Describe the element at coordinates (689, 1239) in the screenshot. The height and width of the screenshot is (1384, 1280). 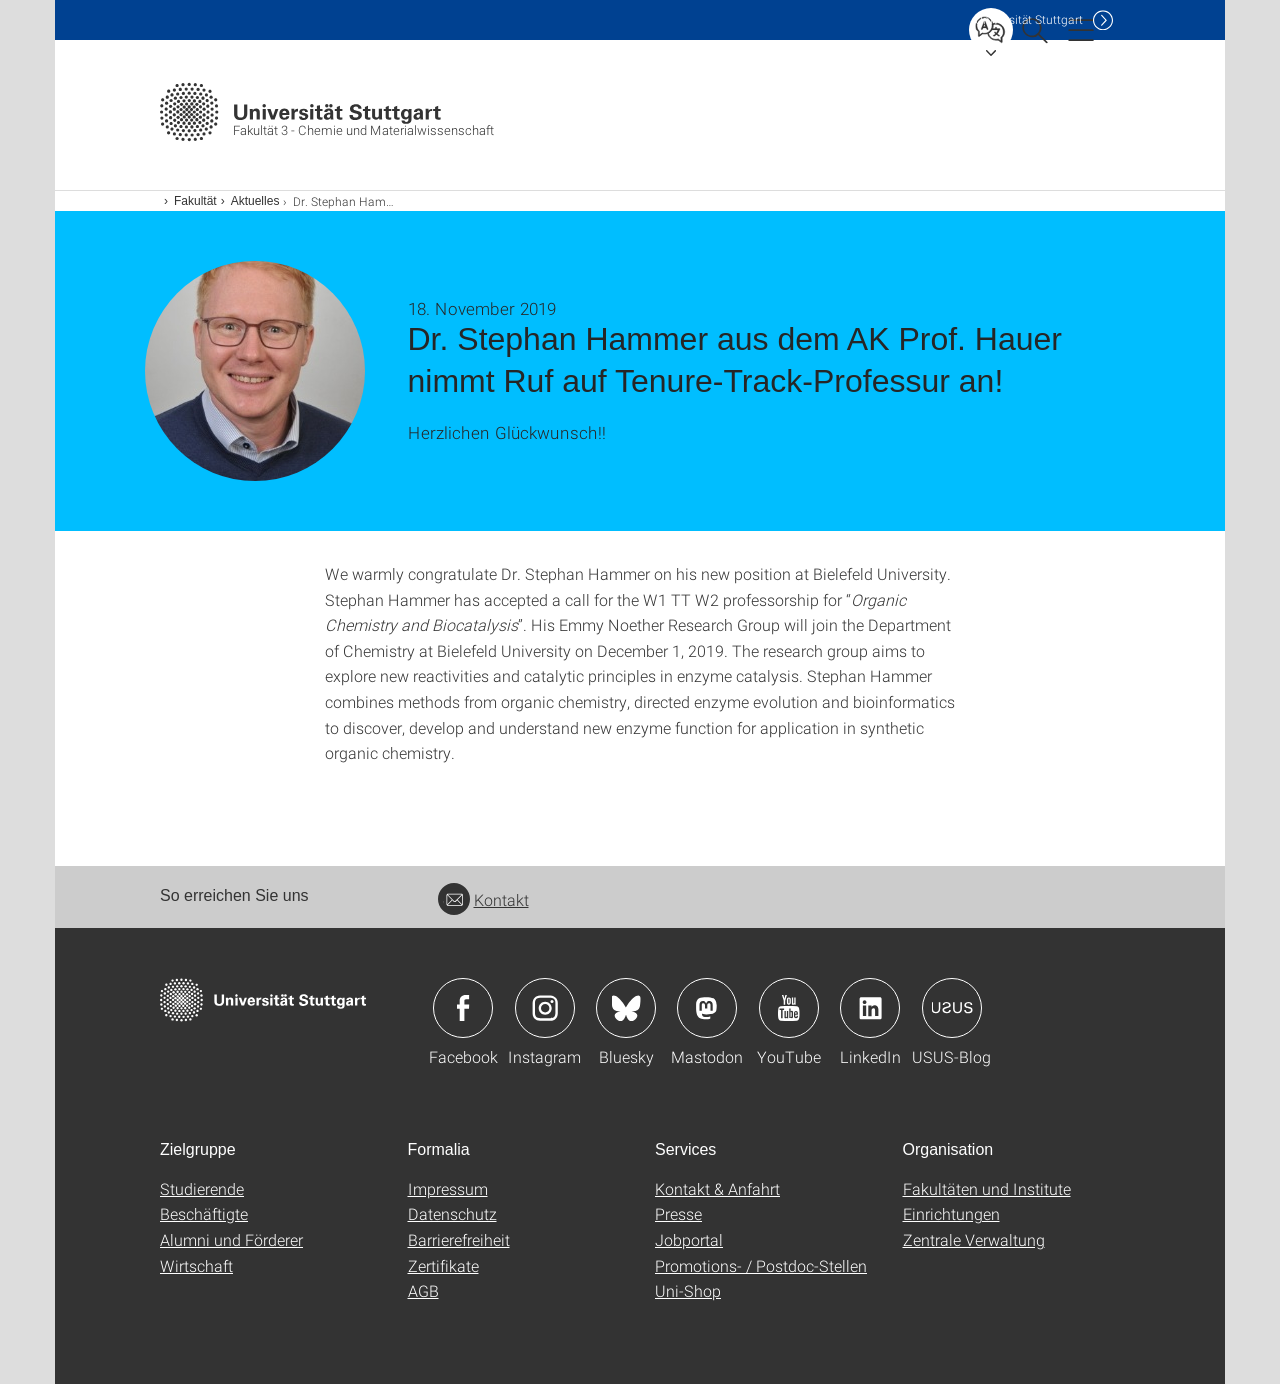
I see `Jobportal` at that location.